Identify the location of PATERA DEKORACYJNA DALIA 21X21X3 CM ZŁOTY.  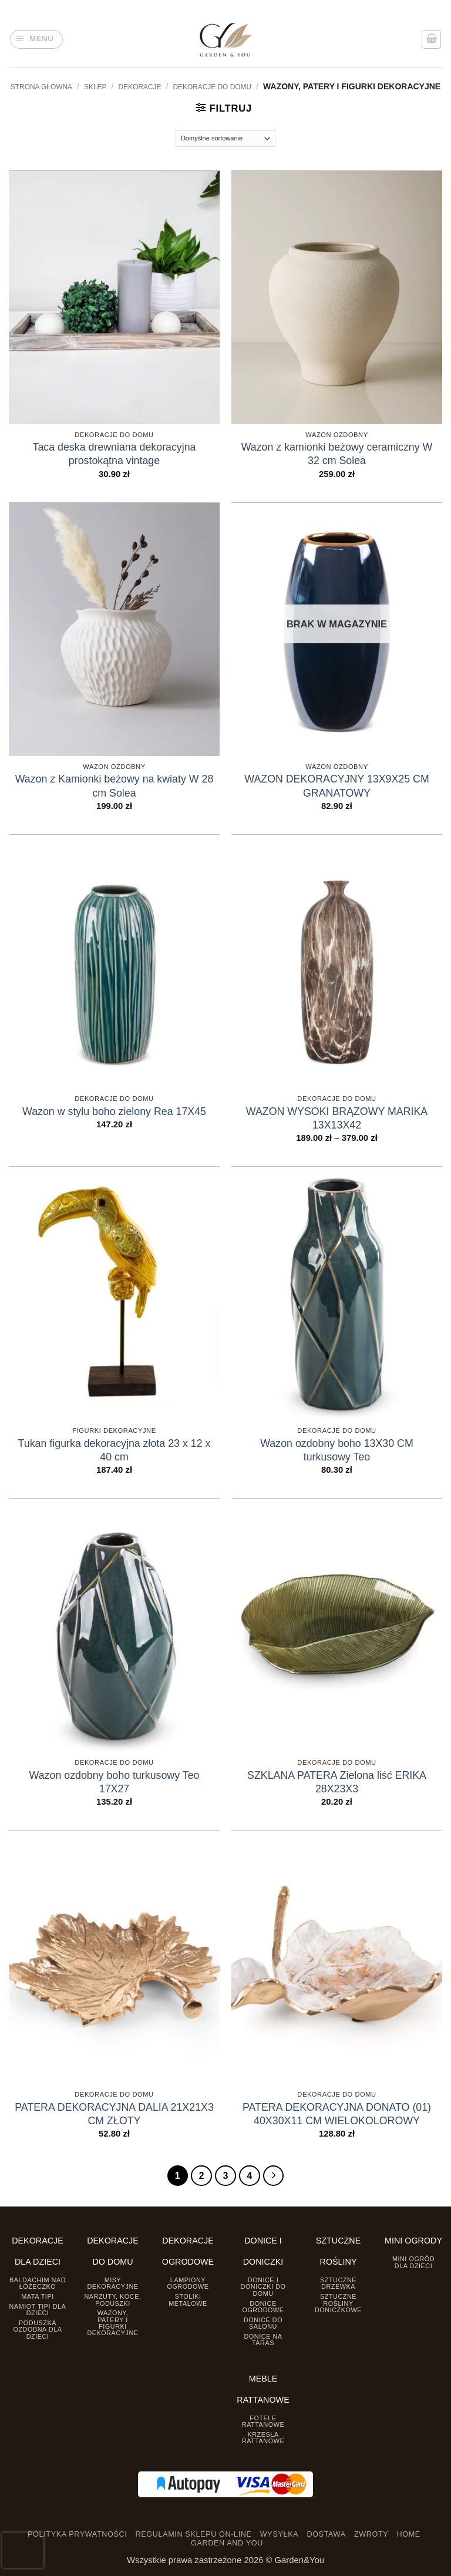
(114, 2114).